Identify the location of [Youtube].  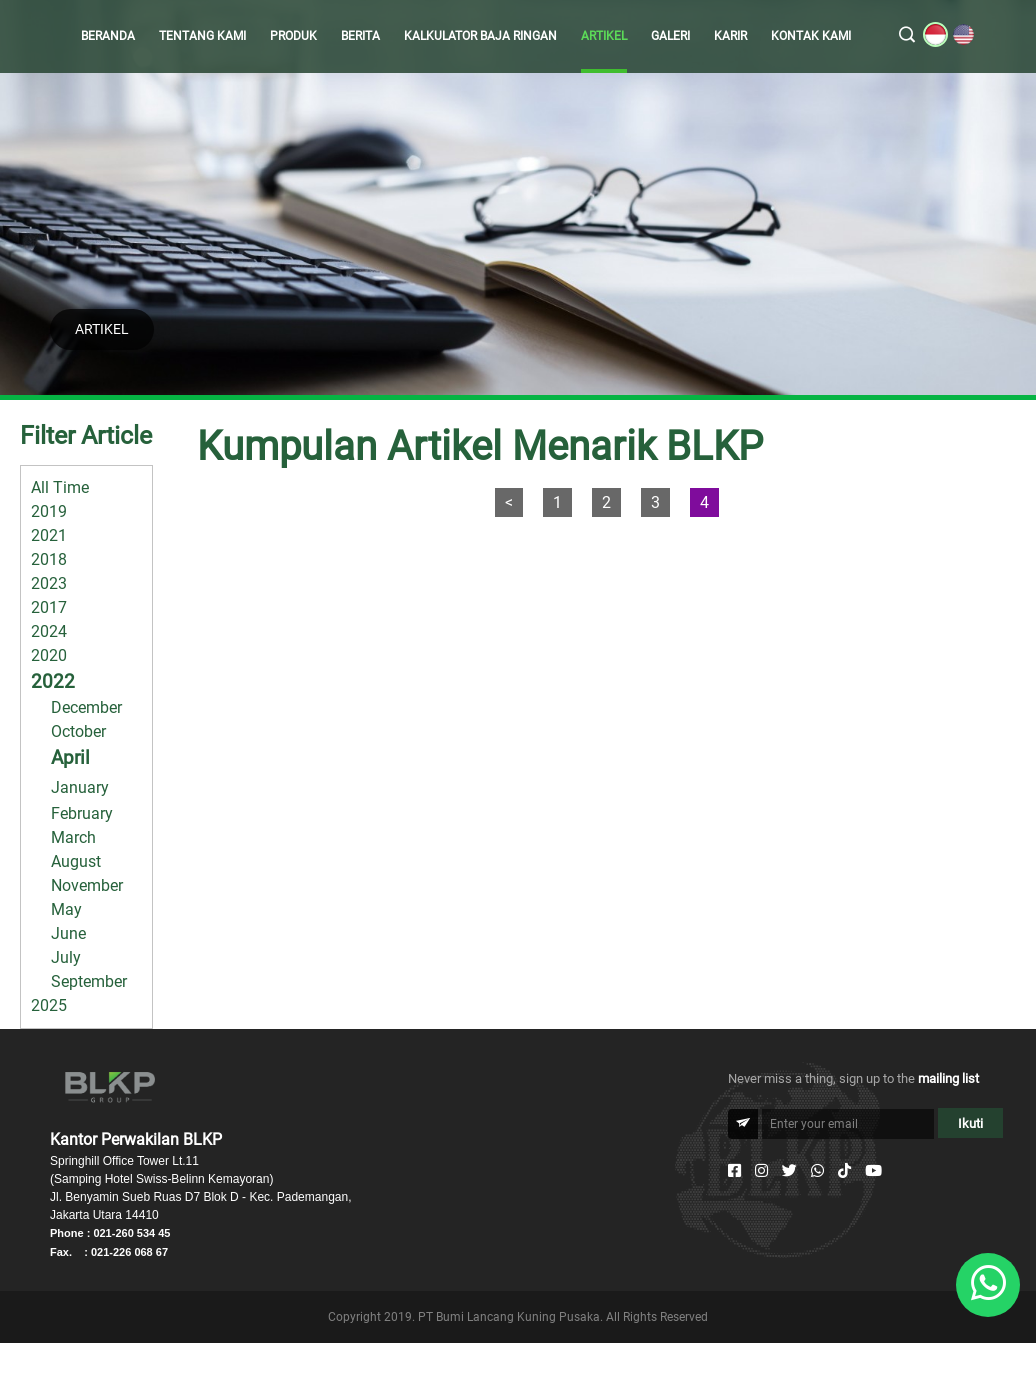
(873, 1171).